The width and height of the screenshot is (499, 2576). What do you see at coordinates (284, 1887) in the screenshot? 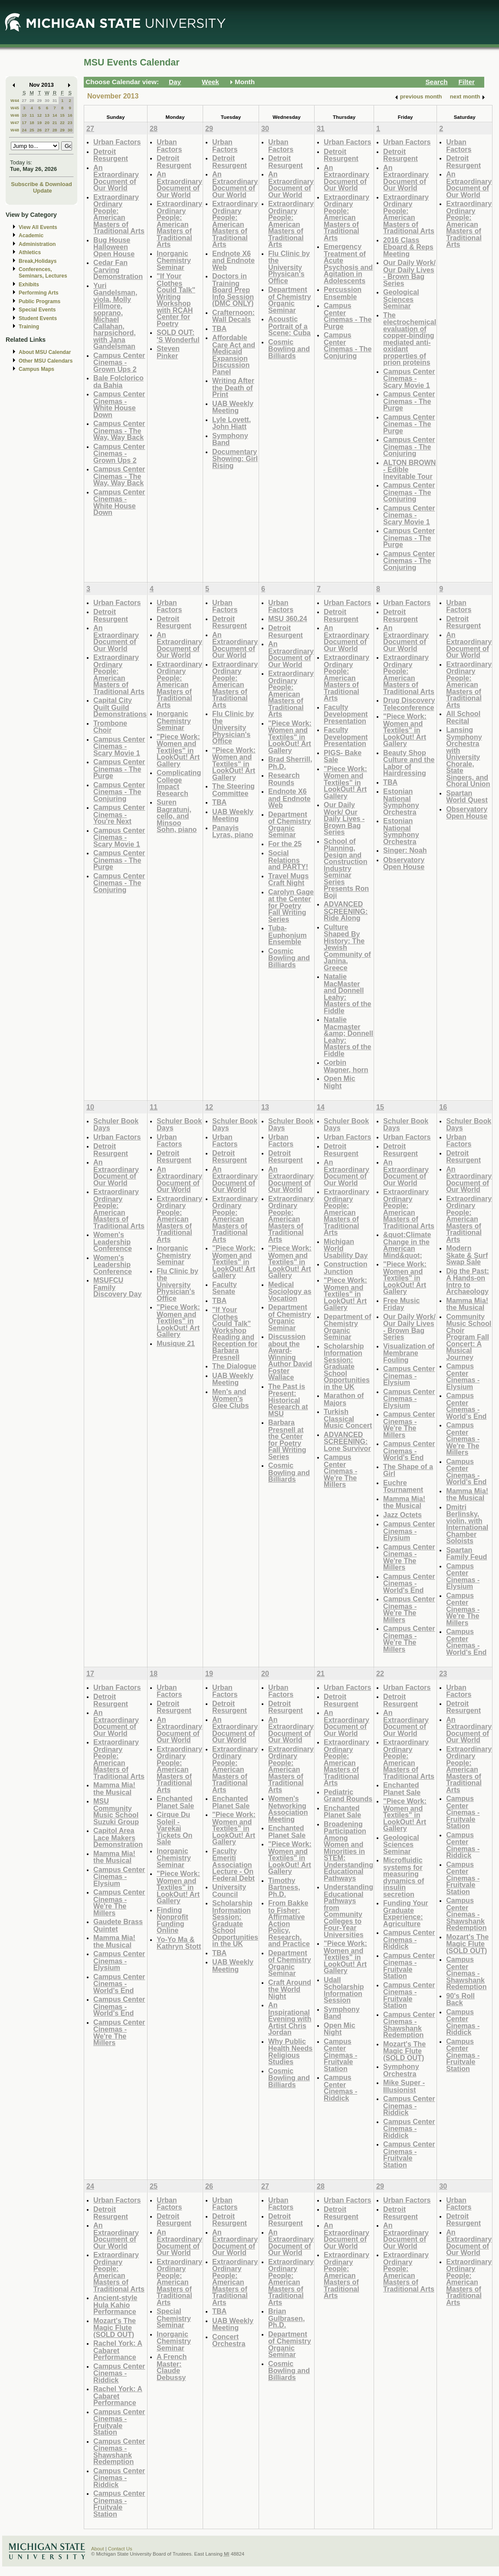
I see `Timothy Bartness, Ph.D.` at bounding box center [284, 1887].